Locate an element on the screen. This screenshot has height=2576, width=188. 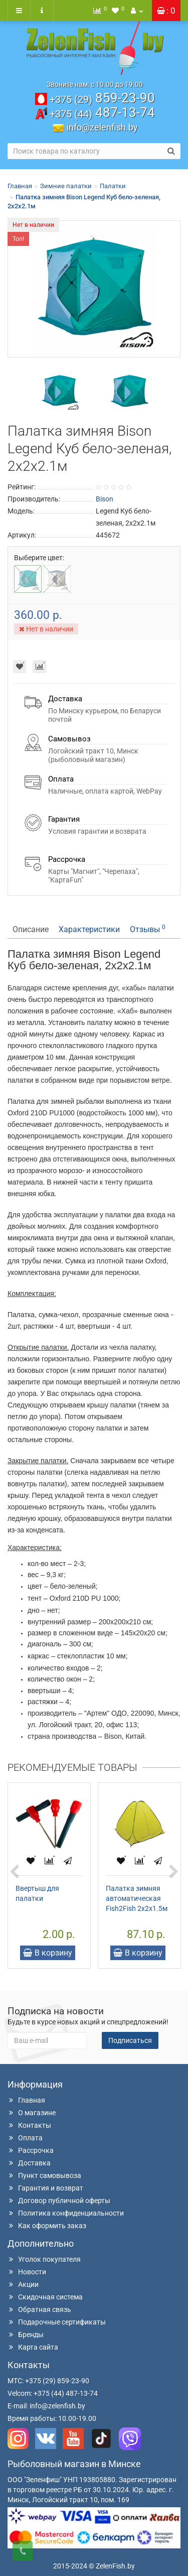
Рассрочка is located at coordinates (31, 2150).